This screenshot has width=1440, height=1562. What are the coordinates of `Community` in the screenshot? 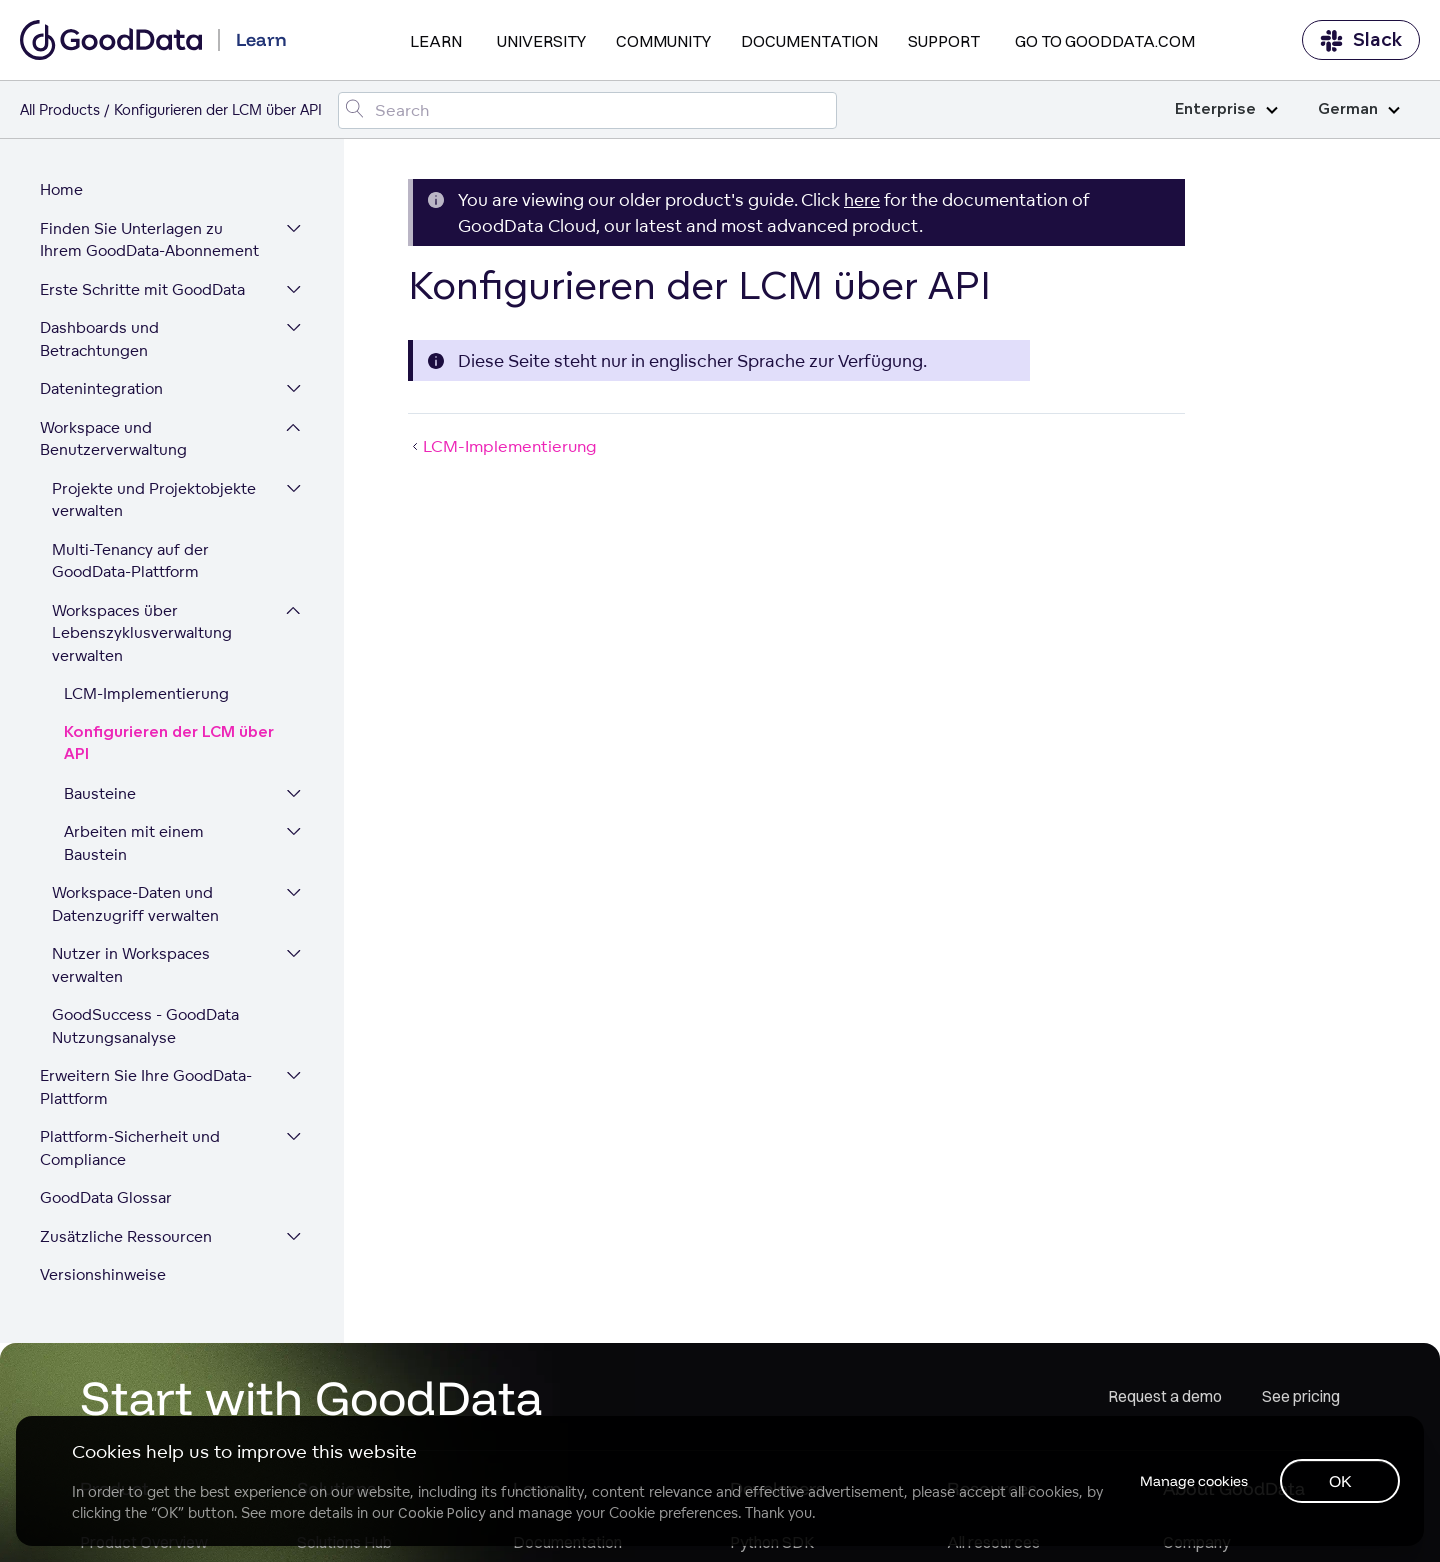 It's located at (663, 41).